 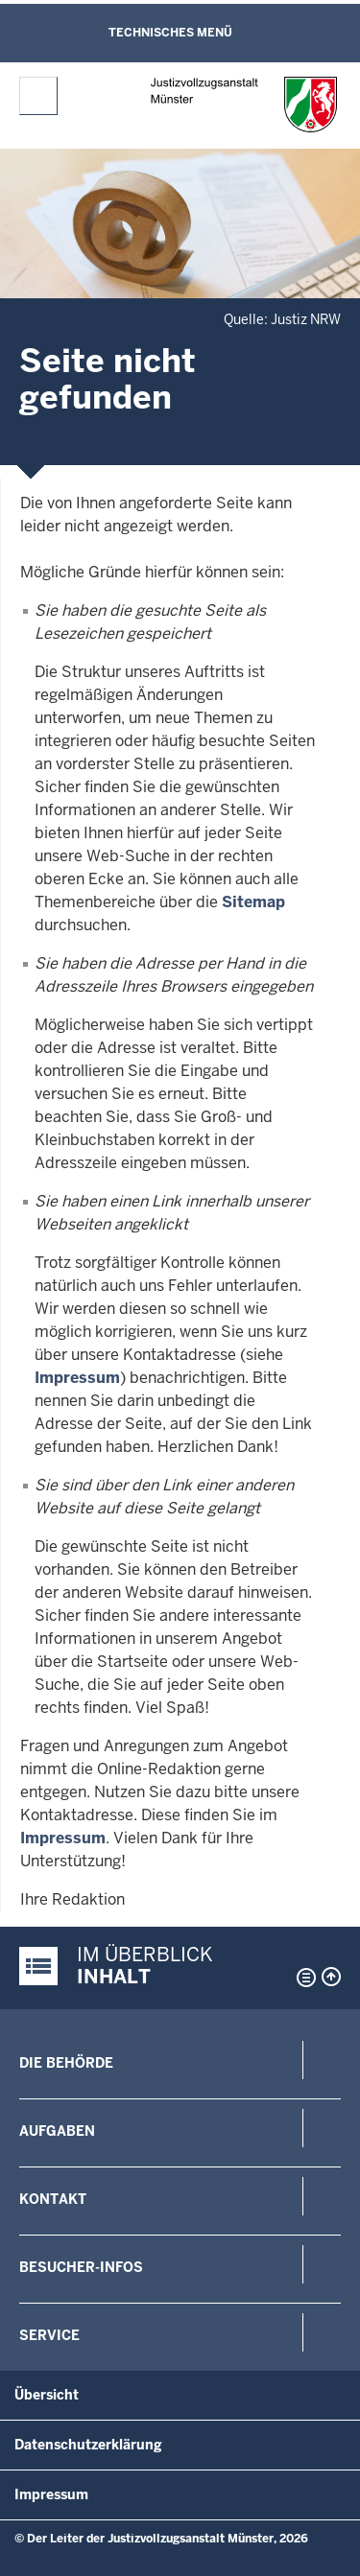 I want to click on Datenschutzerklärung, so click(x=88, y=2444).